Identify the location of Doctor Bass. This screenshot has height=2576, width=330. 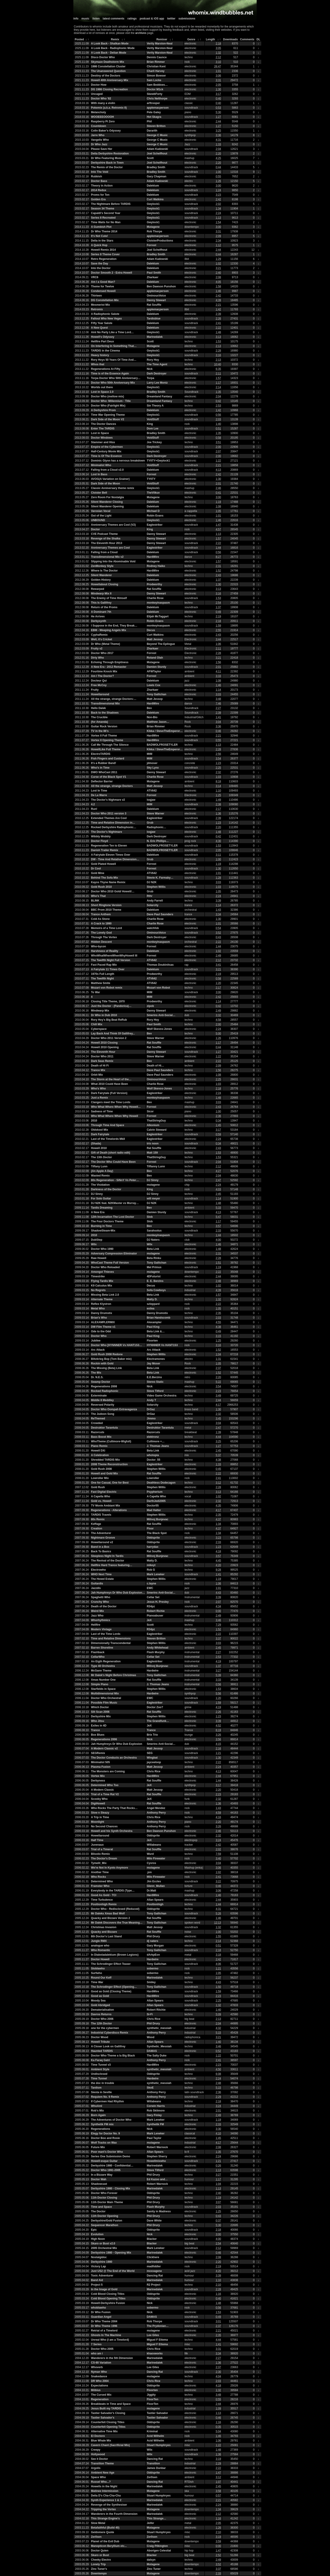
(99, 181).